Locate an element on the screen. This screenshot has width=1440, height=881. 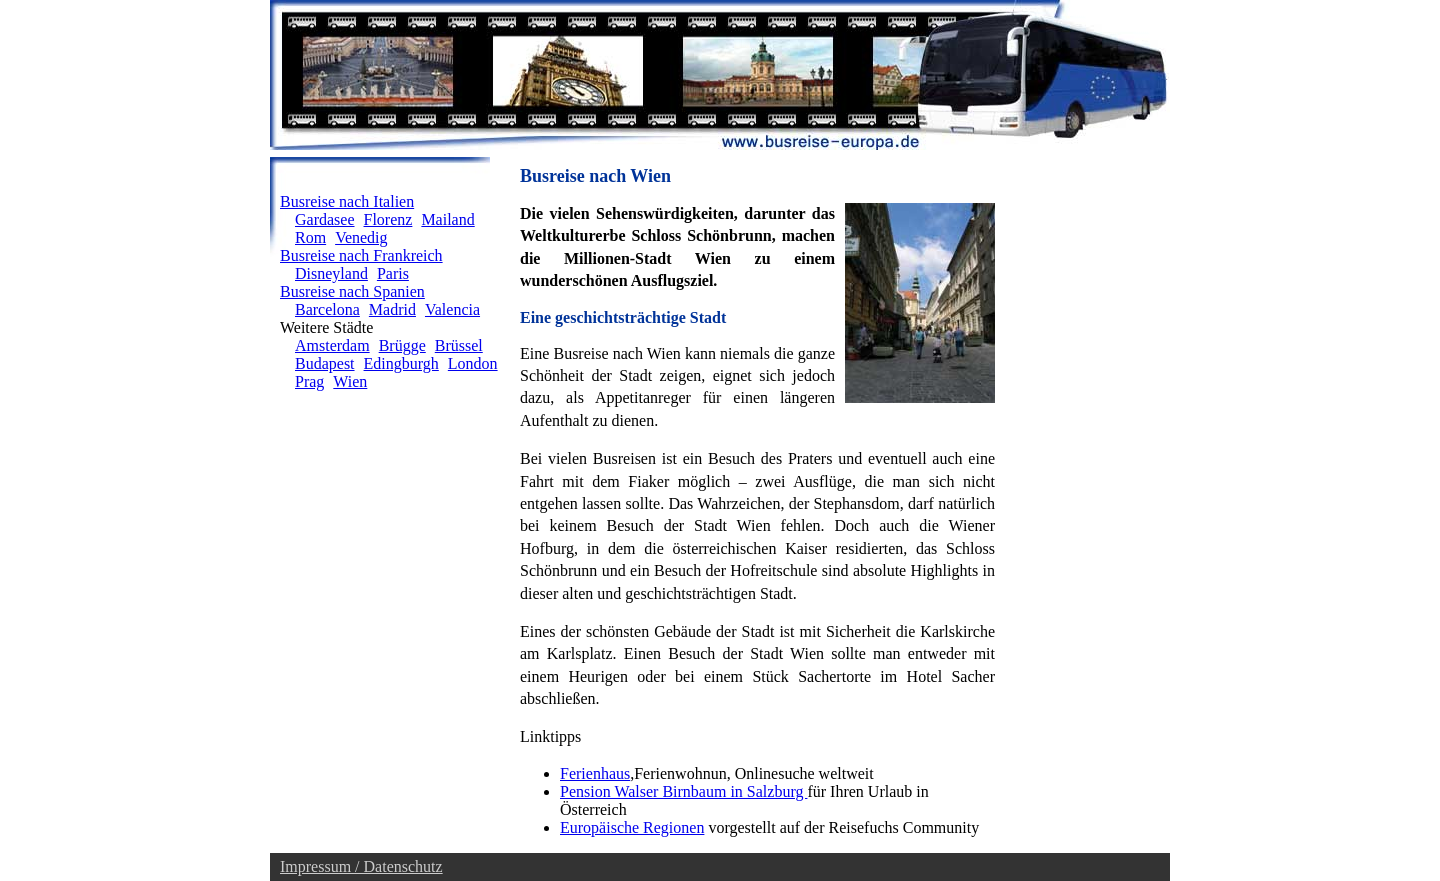
Mailand is located at coordinates (447, 219).